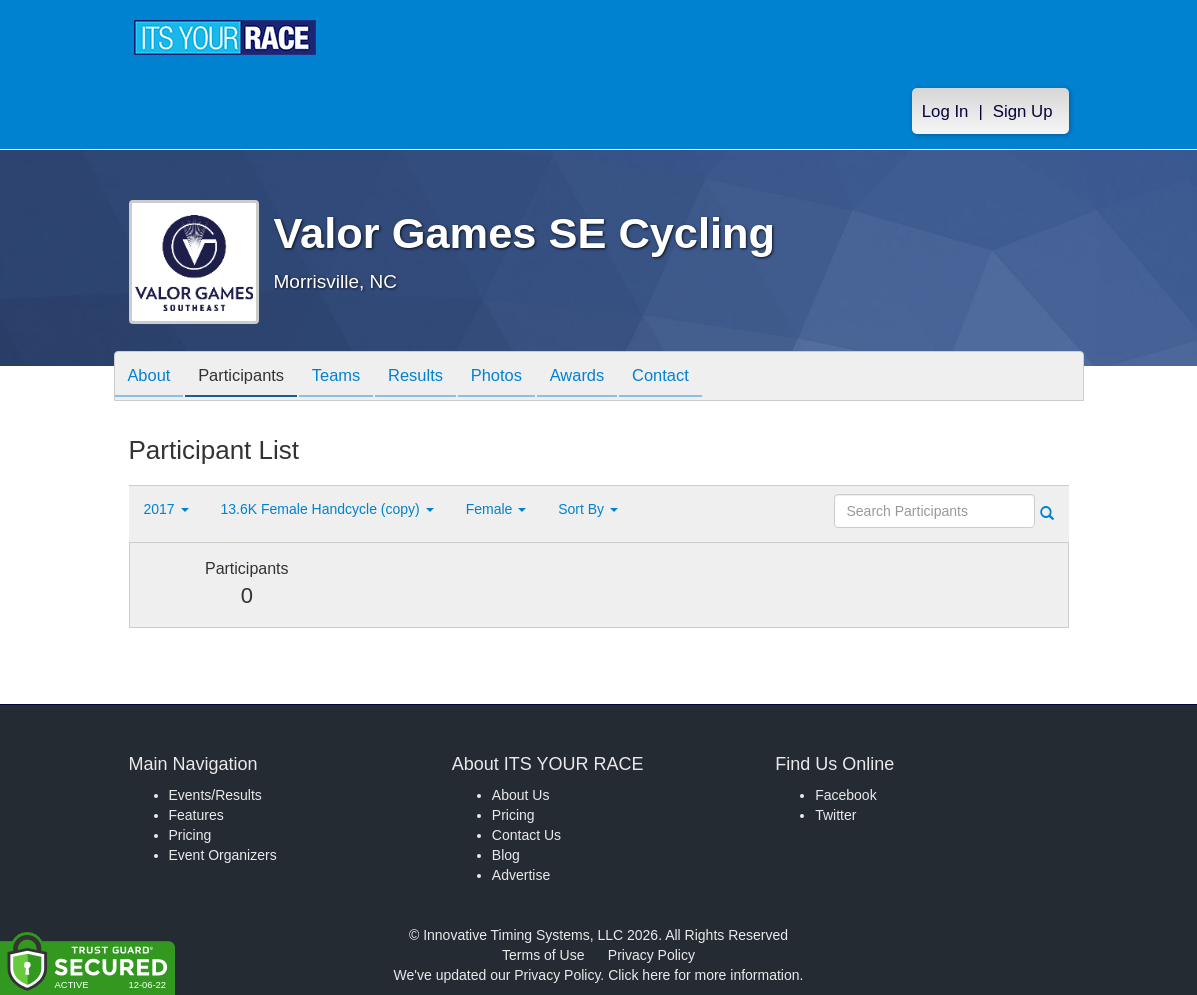 The width and height of the screenshot is (1197, 995). What do you see at coordinates (249, 377) in the screenshot?
I see `Participants` at bounding box center [249, 377].